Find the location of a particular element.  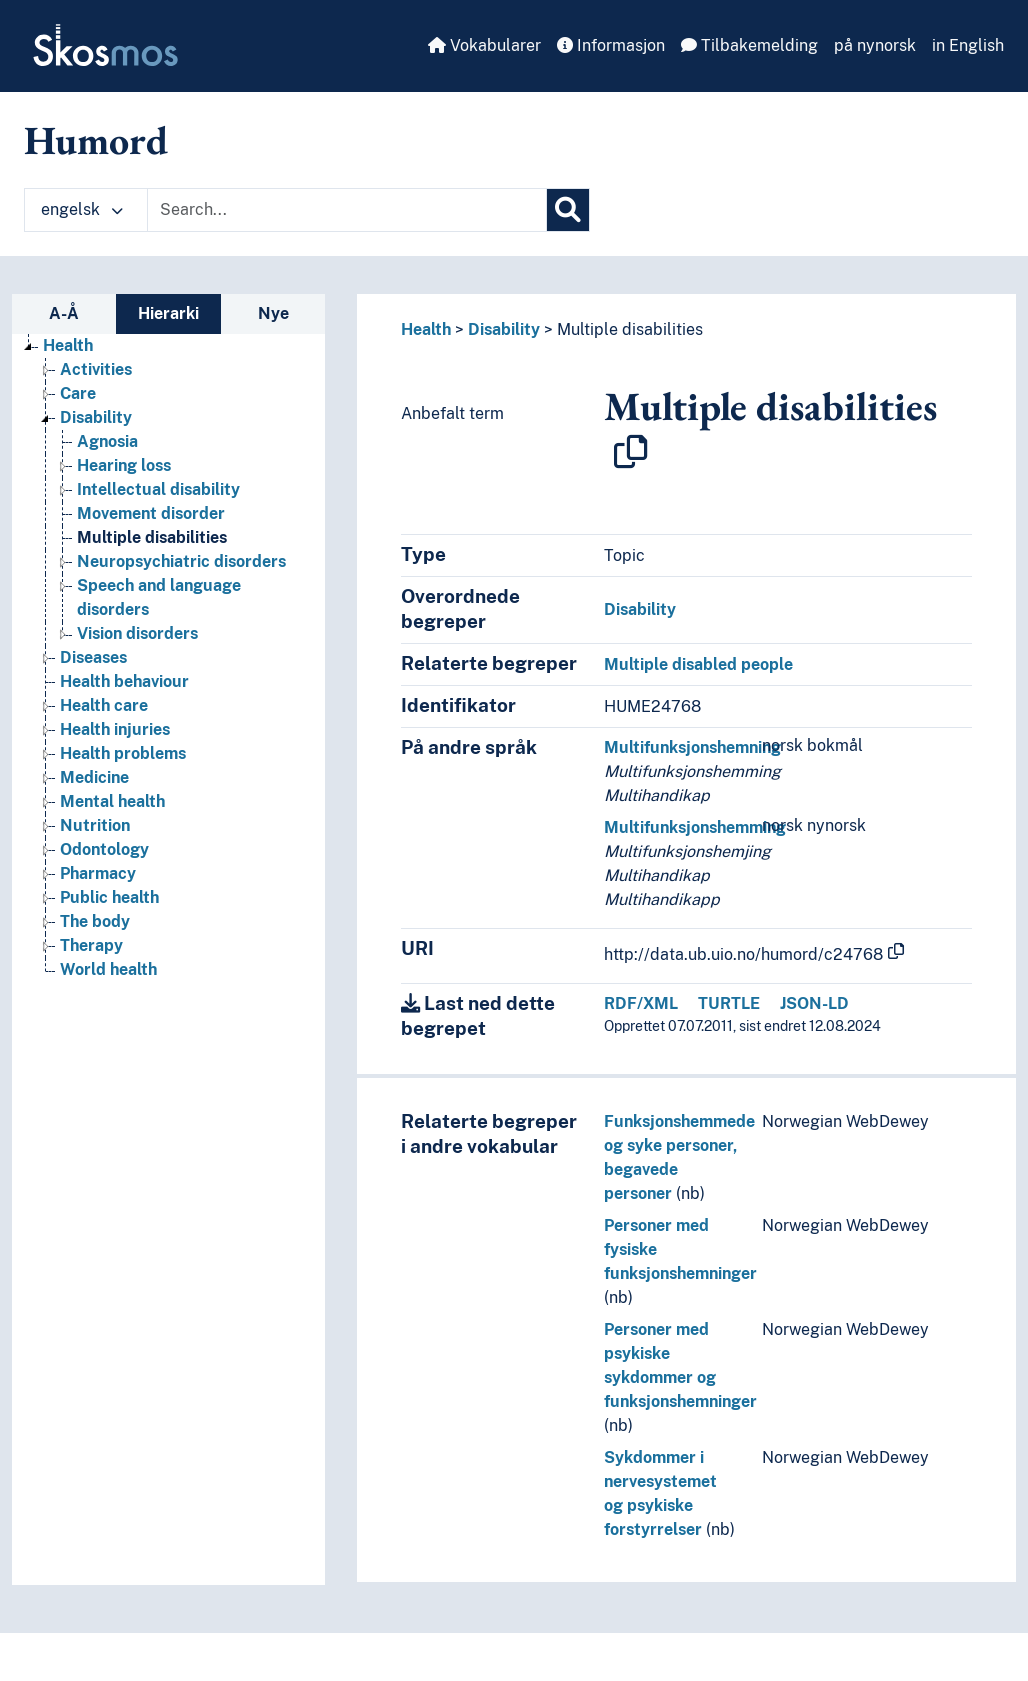

Mental health [Go to the concept page] is located at coordinates (112, 801).